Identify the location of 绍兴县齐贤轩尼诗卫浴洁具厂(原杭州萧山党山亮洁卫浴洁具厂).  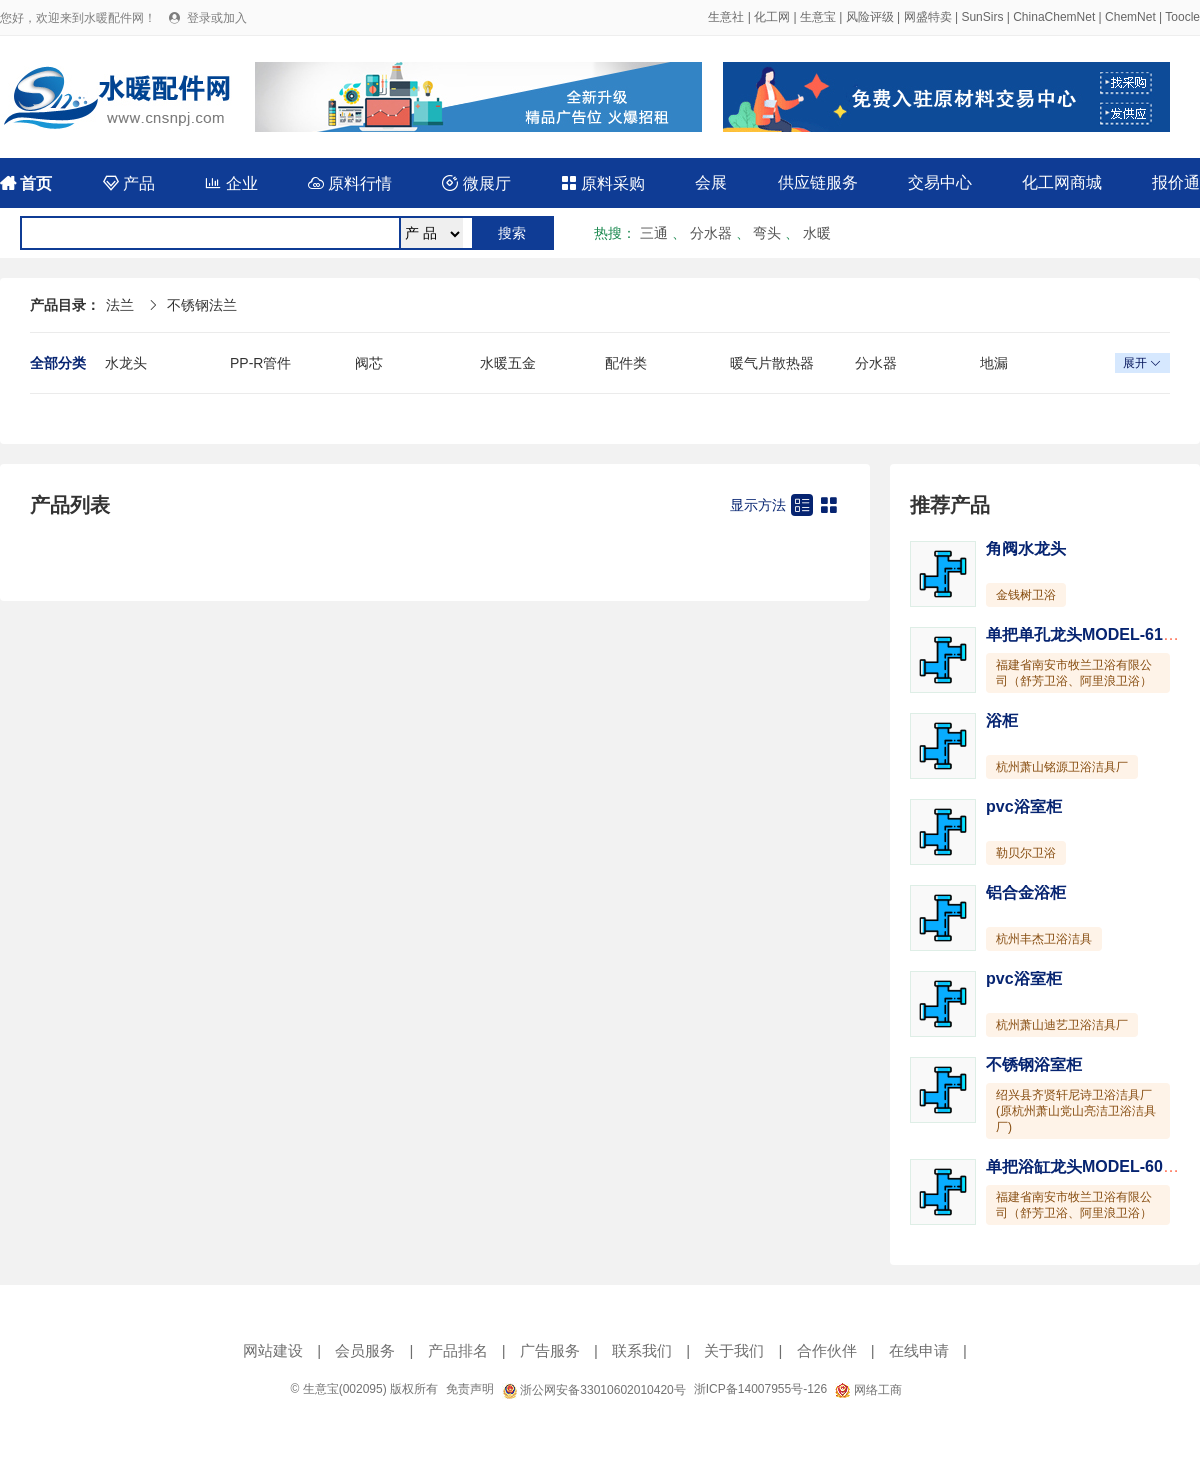
(1076, 1111).